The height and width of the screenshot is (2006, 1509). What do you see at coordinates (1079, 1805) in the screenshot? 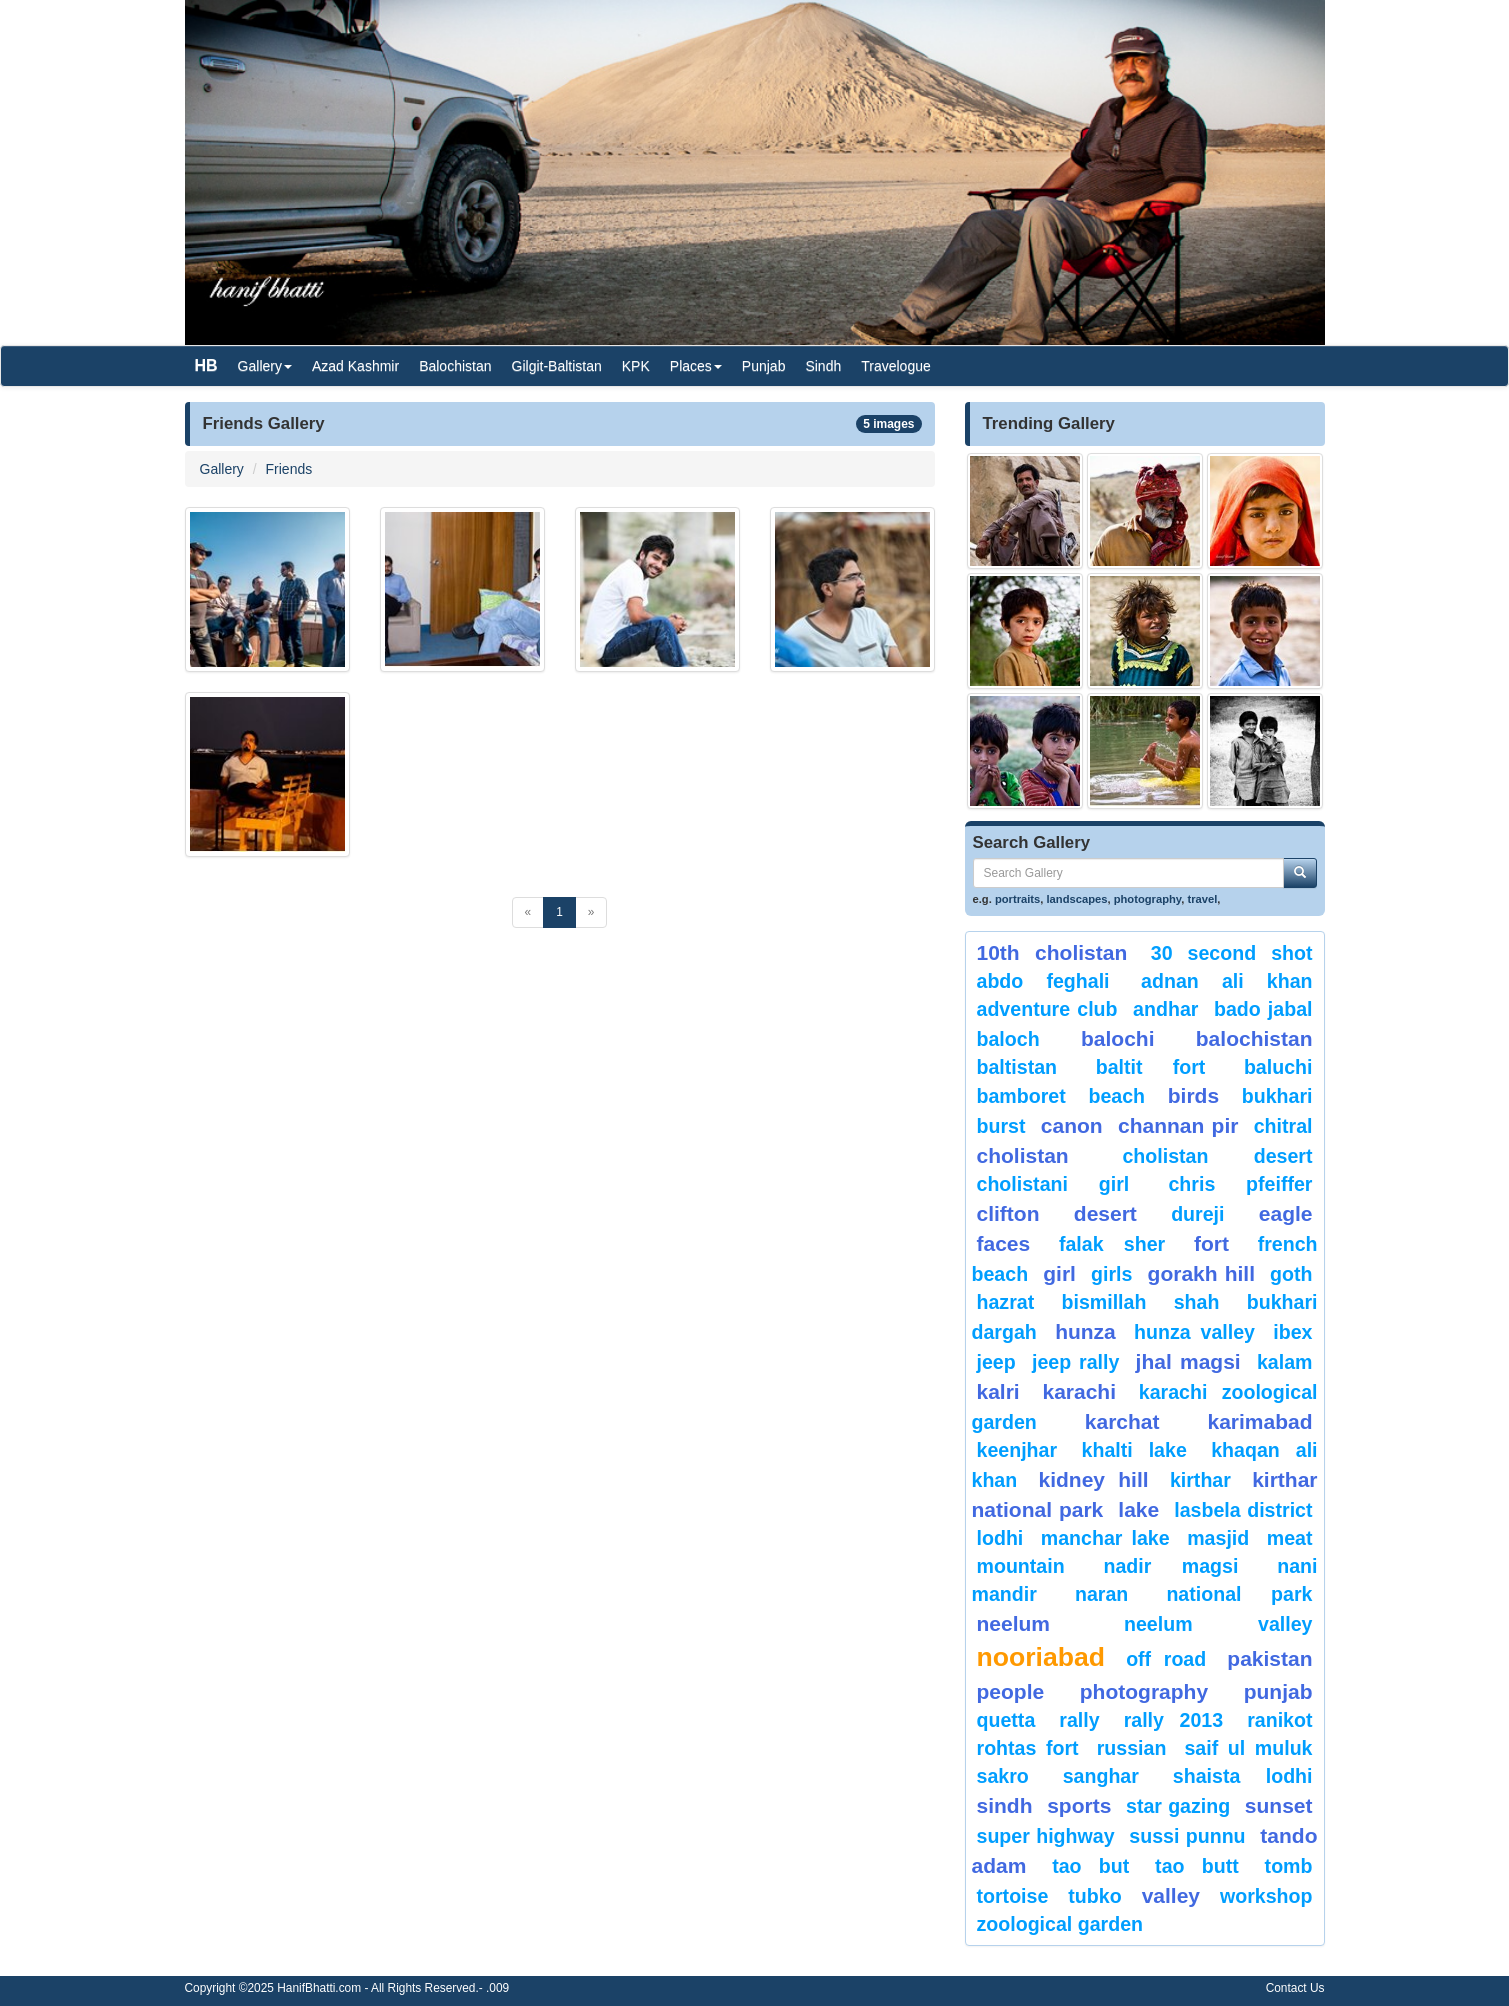
I see `sports` at bounding box center [1079, 1805].